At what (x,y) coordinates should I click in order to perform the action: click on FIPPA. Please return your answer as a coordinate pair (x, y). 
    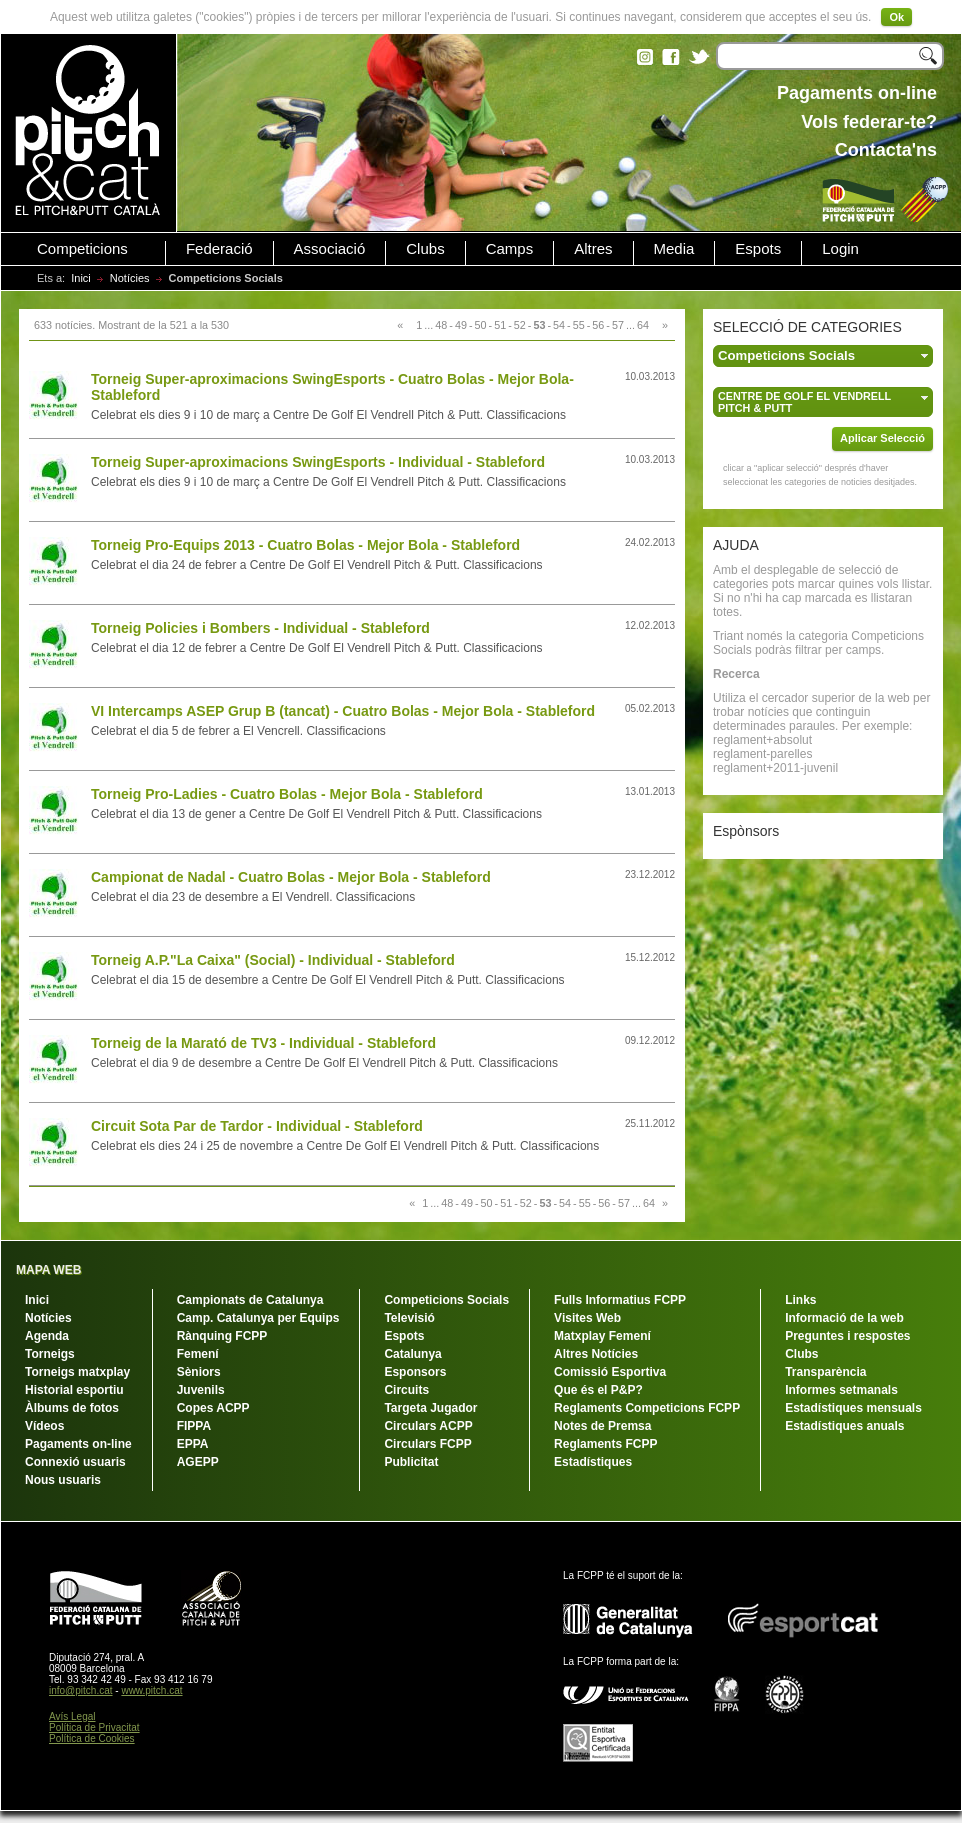
    Looking at the image, I should click on (194, 1426).